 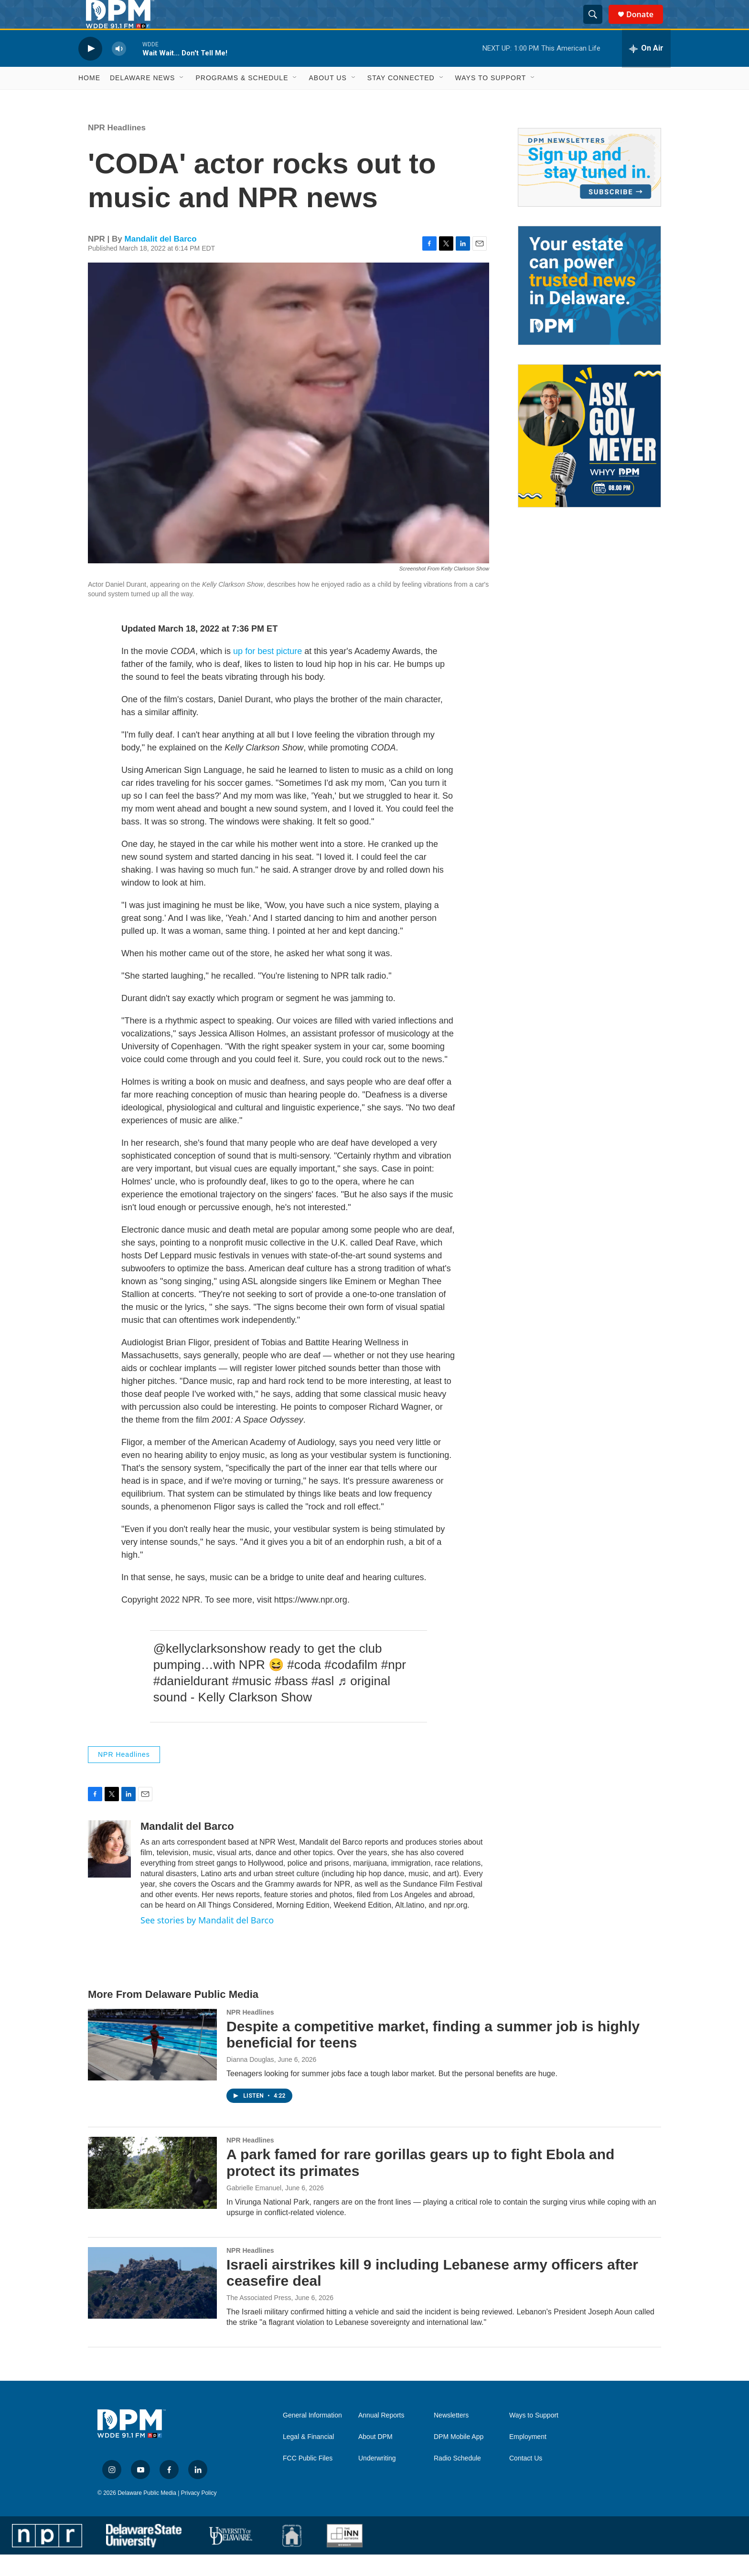 What do you see at coordinates (109, 1870) in the screenshot?
I see `[Mandalit del Barco]` at bounding box center [109, 1870].